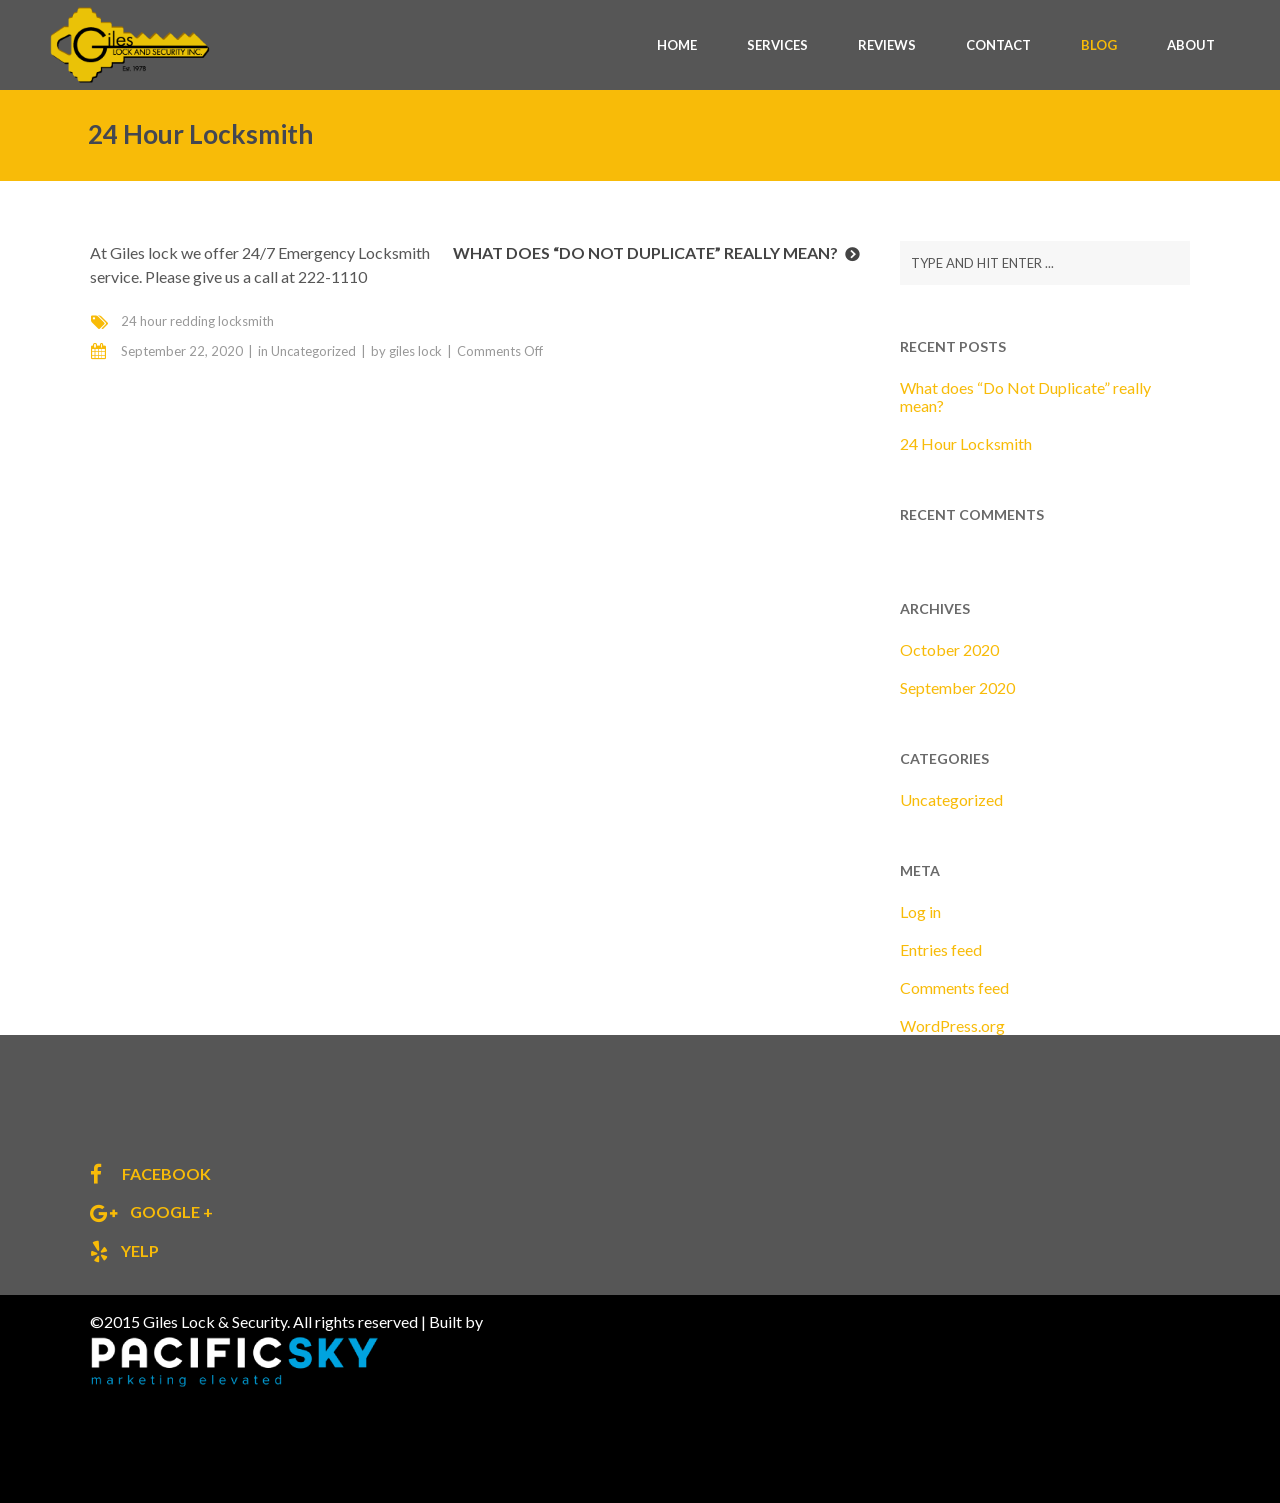  What do you see at coordinates (887, 45) in the screenshot?
I see `REVIEWS` at bounding box center [887, 45].